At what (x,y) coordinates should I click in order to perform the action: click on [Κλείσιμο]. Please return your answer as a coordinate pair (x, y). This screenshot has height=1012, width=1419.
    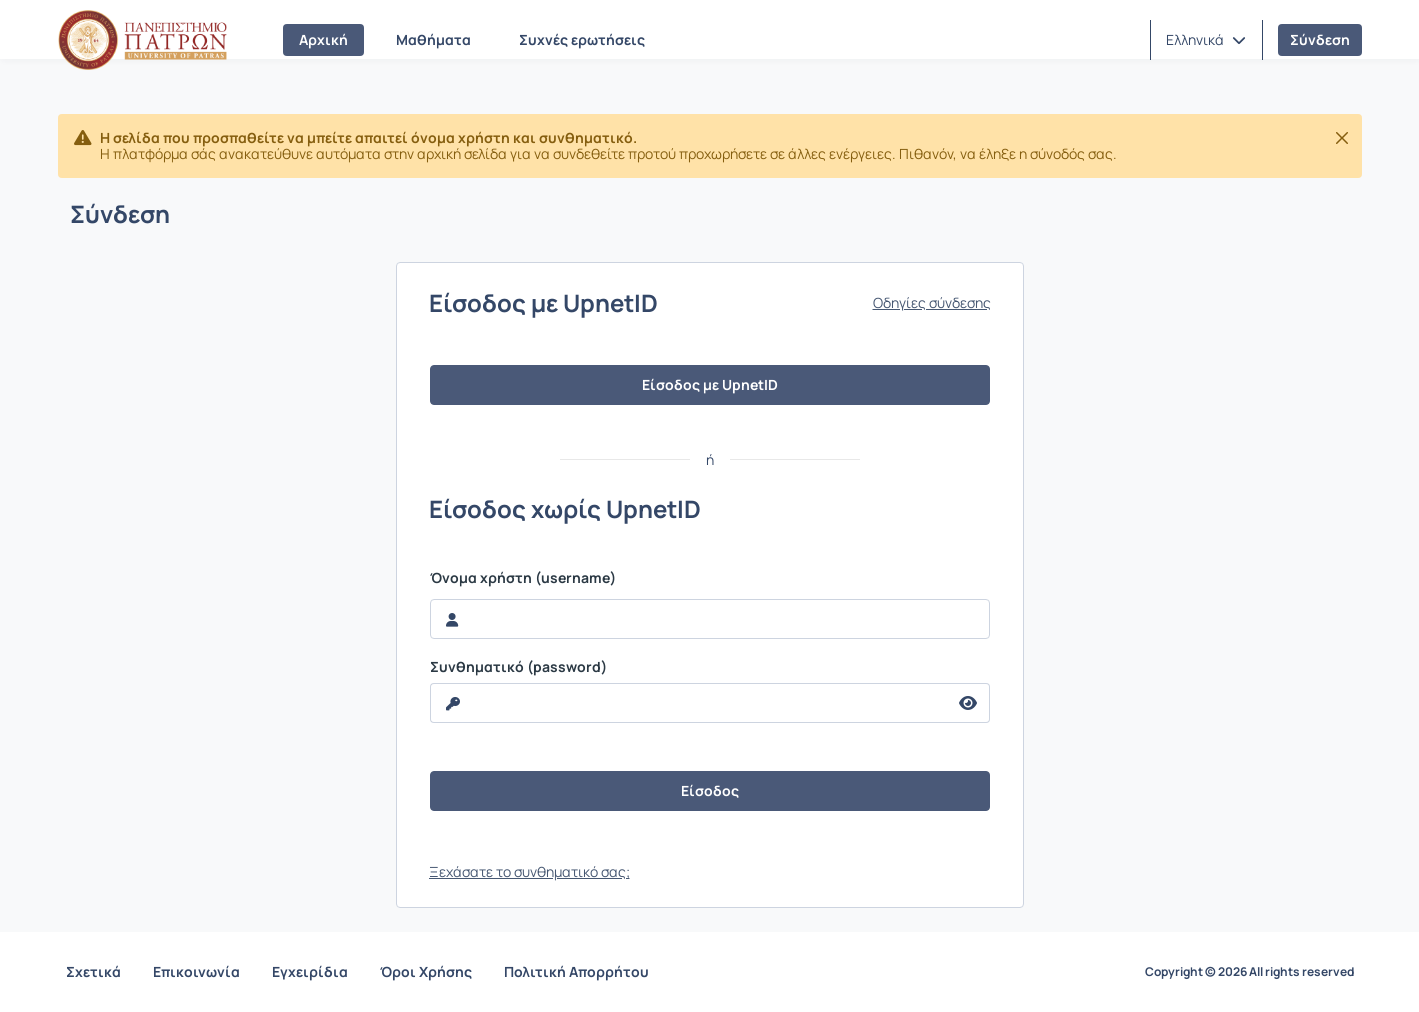
    Looking at the image, I should click on (1342, 138).